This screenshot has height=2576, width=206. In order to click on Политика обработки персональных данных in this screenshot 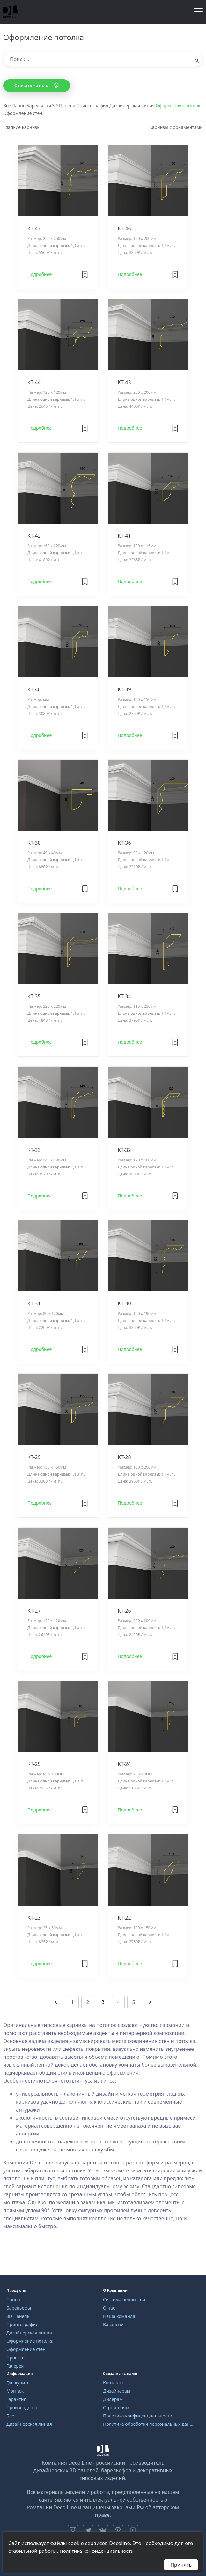, I will do `click(149, 2424)`.